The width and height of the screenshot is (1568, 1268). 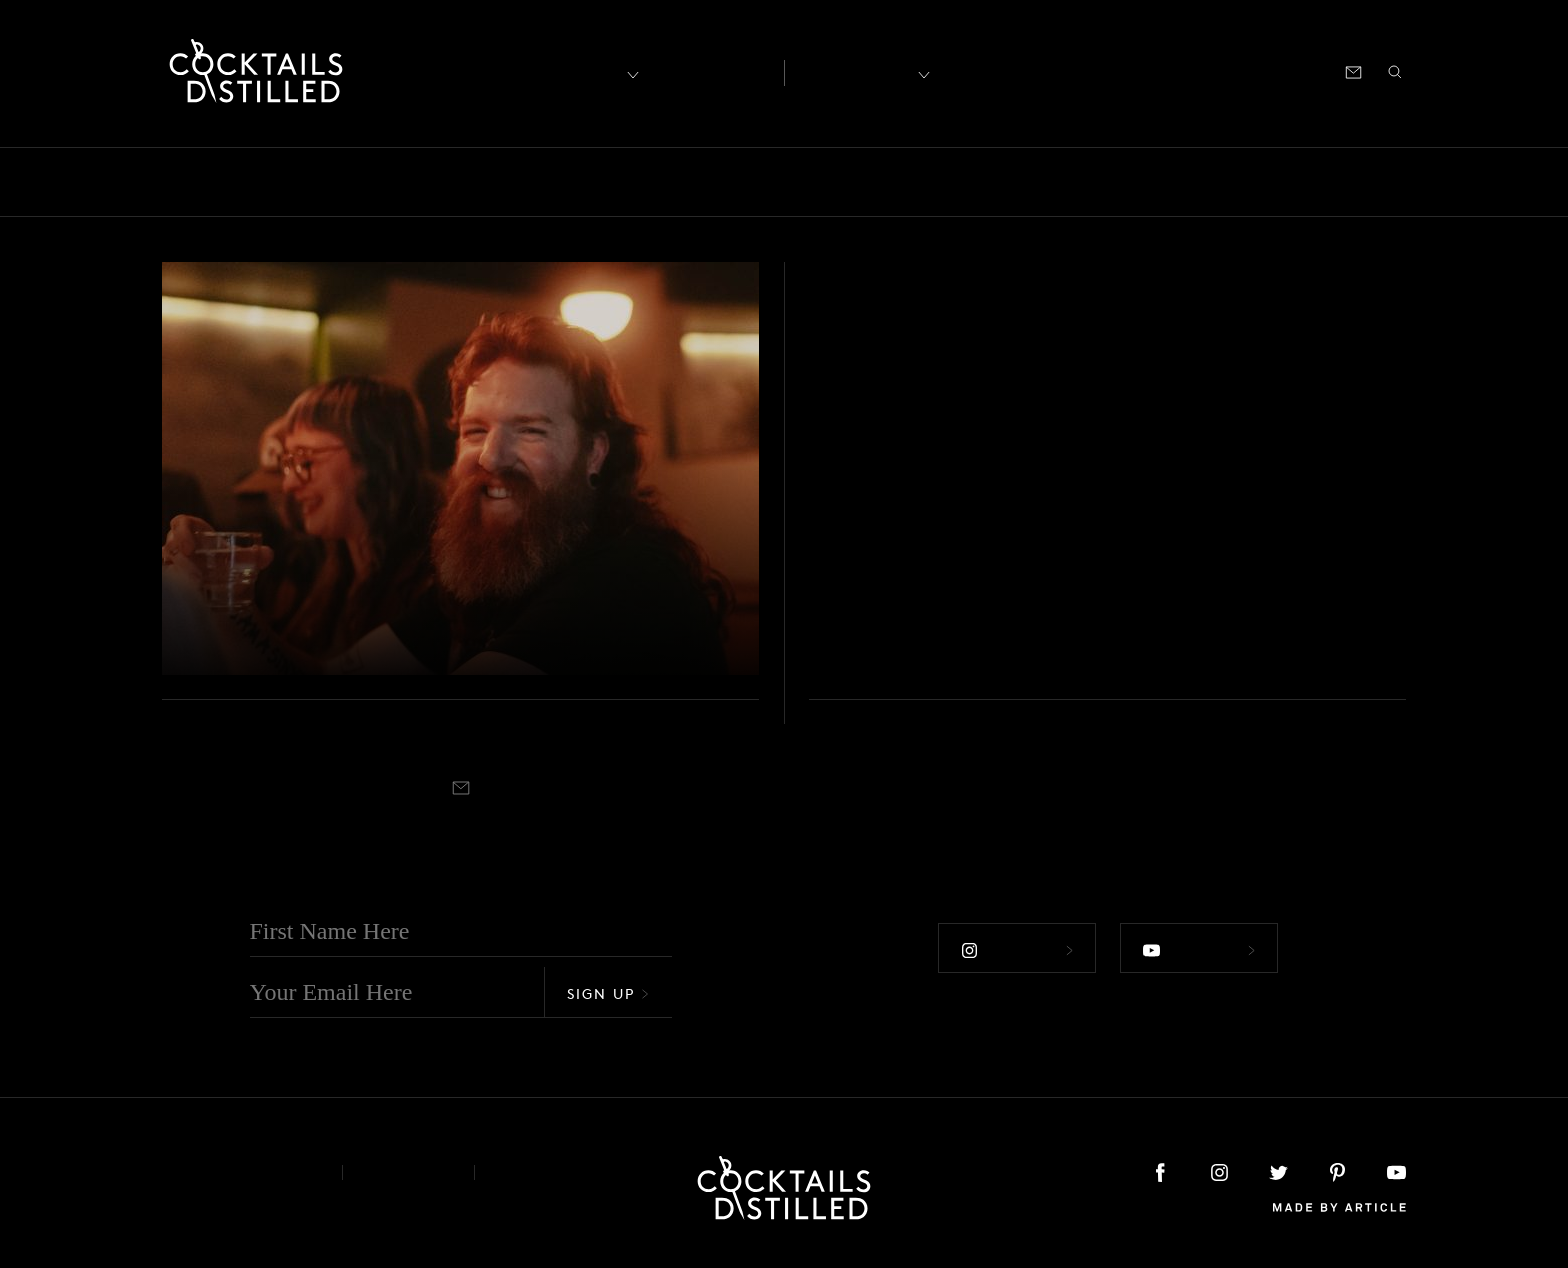 I want to click on Products, so click(x=1027, y=182).